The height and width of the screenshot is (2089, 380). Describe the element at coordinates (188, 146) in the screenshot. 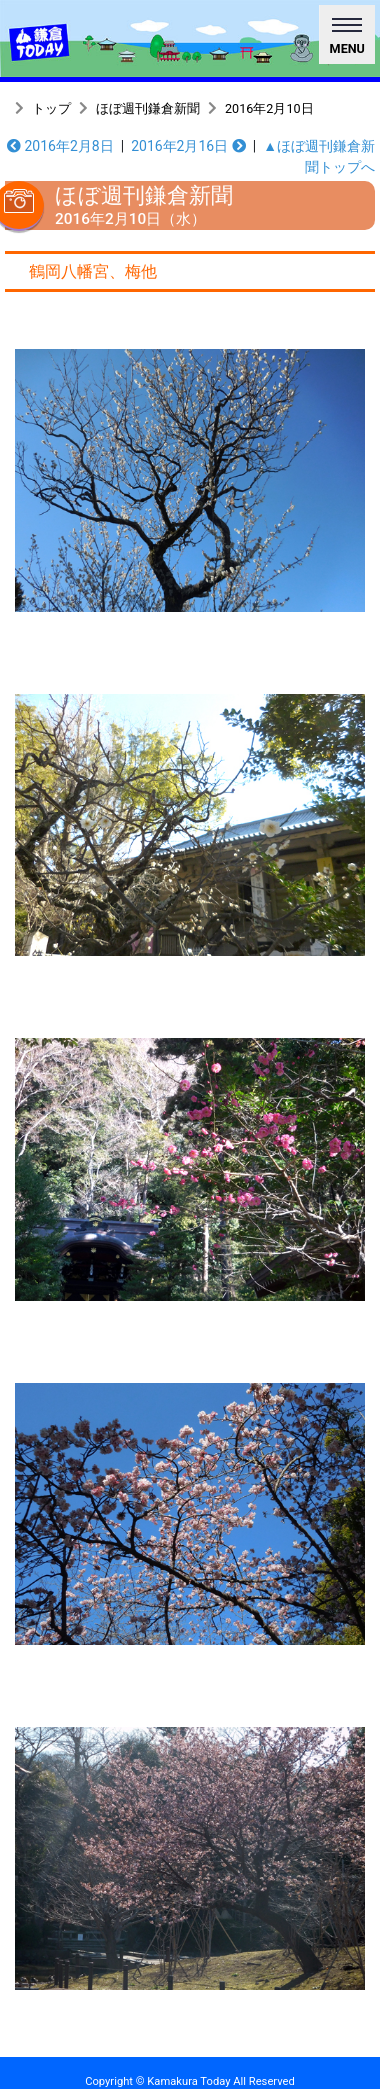

I see `2016年2月16日` at that location.